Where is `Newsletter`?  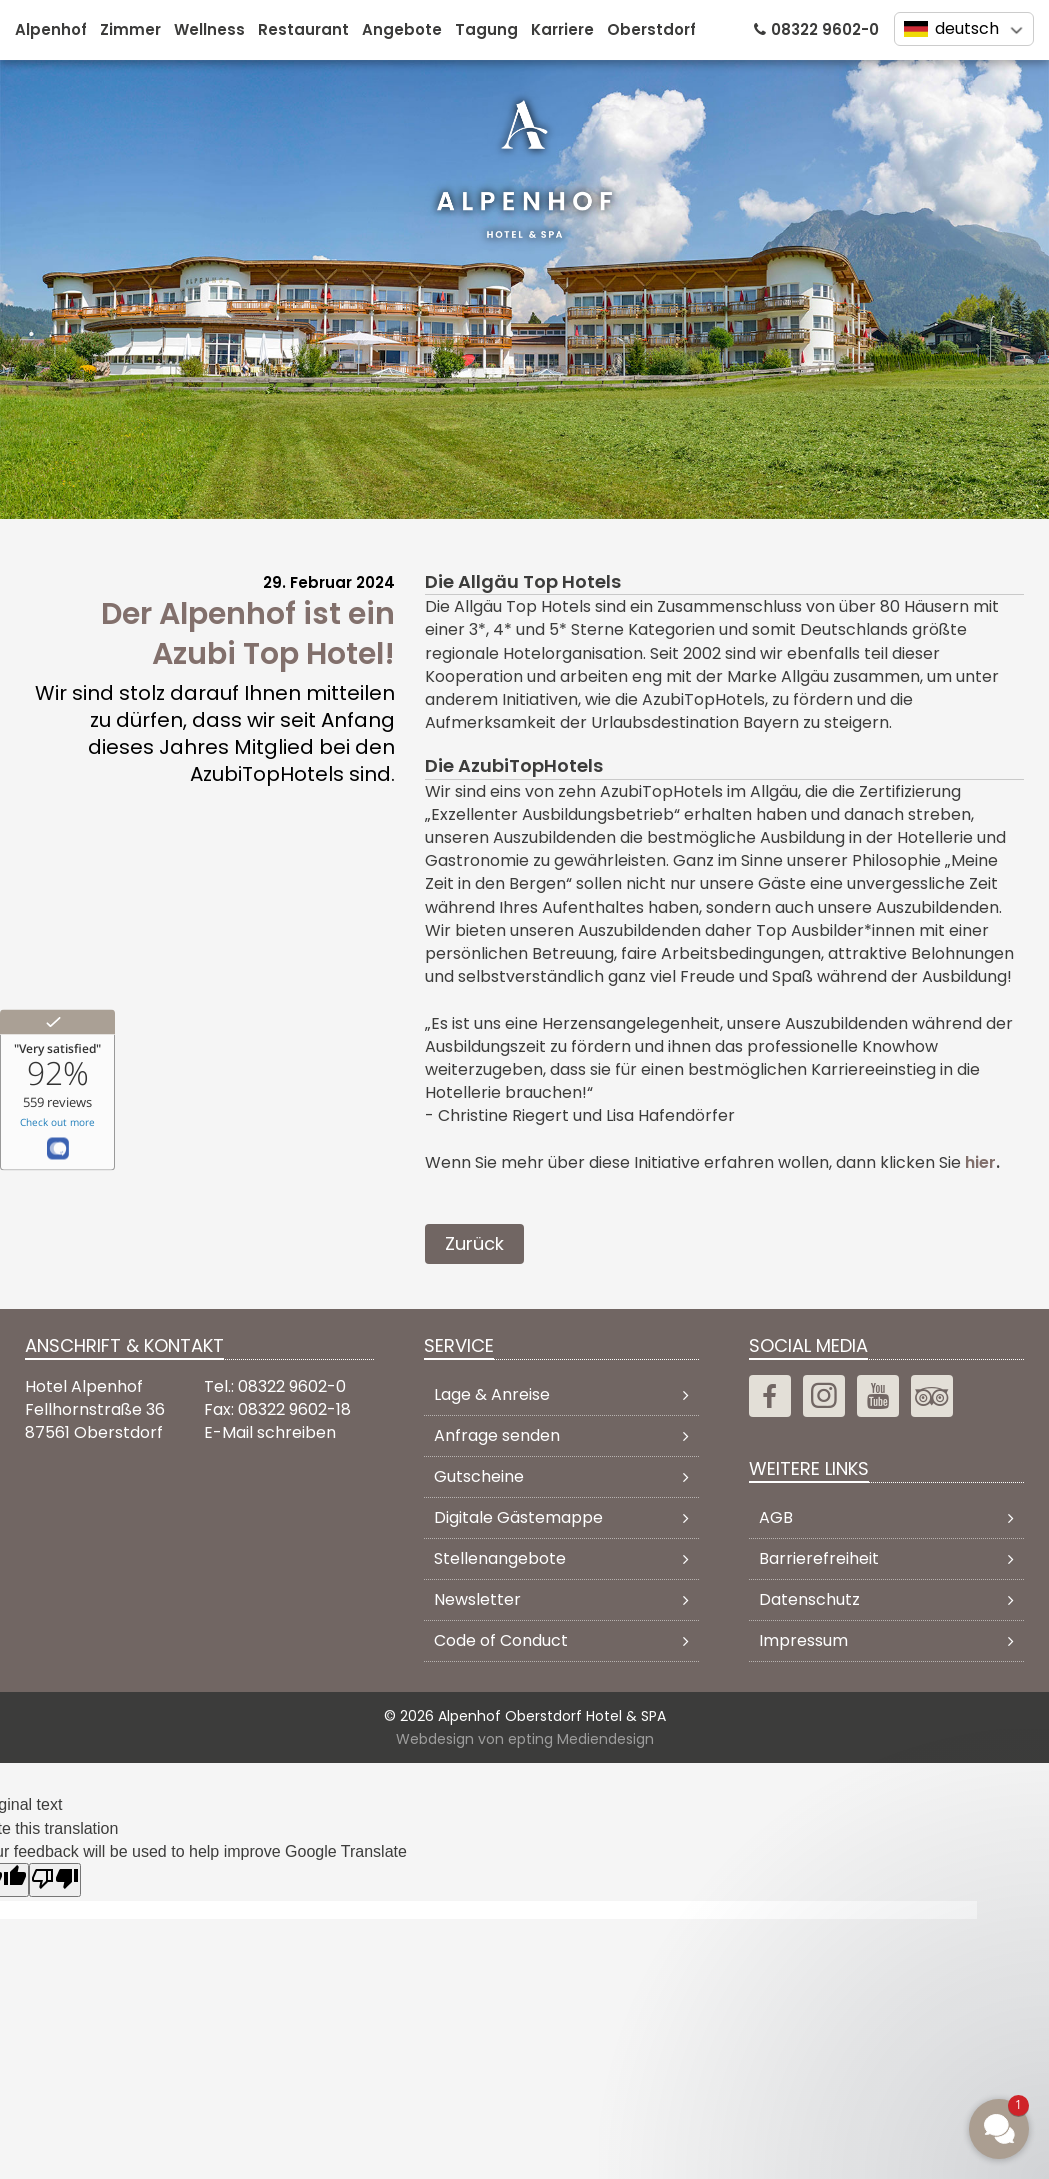
Newsletter is located at coordinates (477, 1599).